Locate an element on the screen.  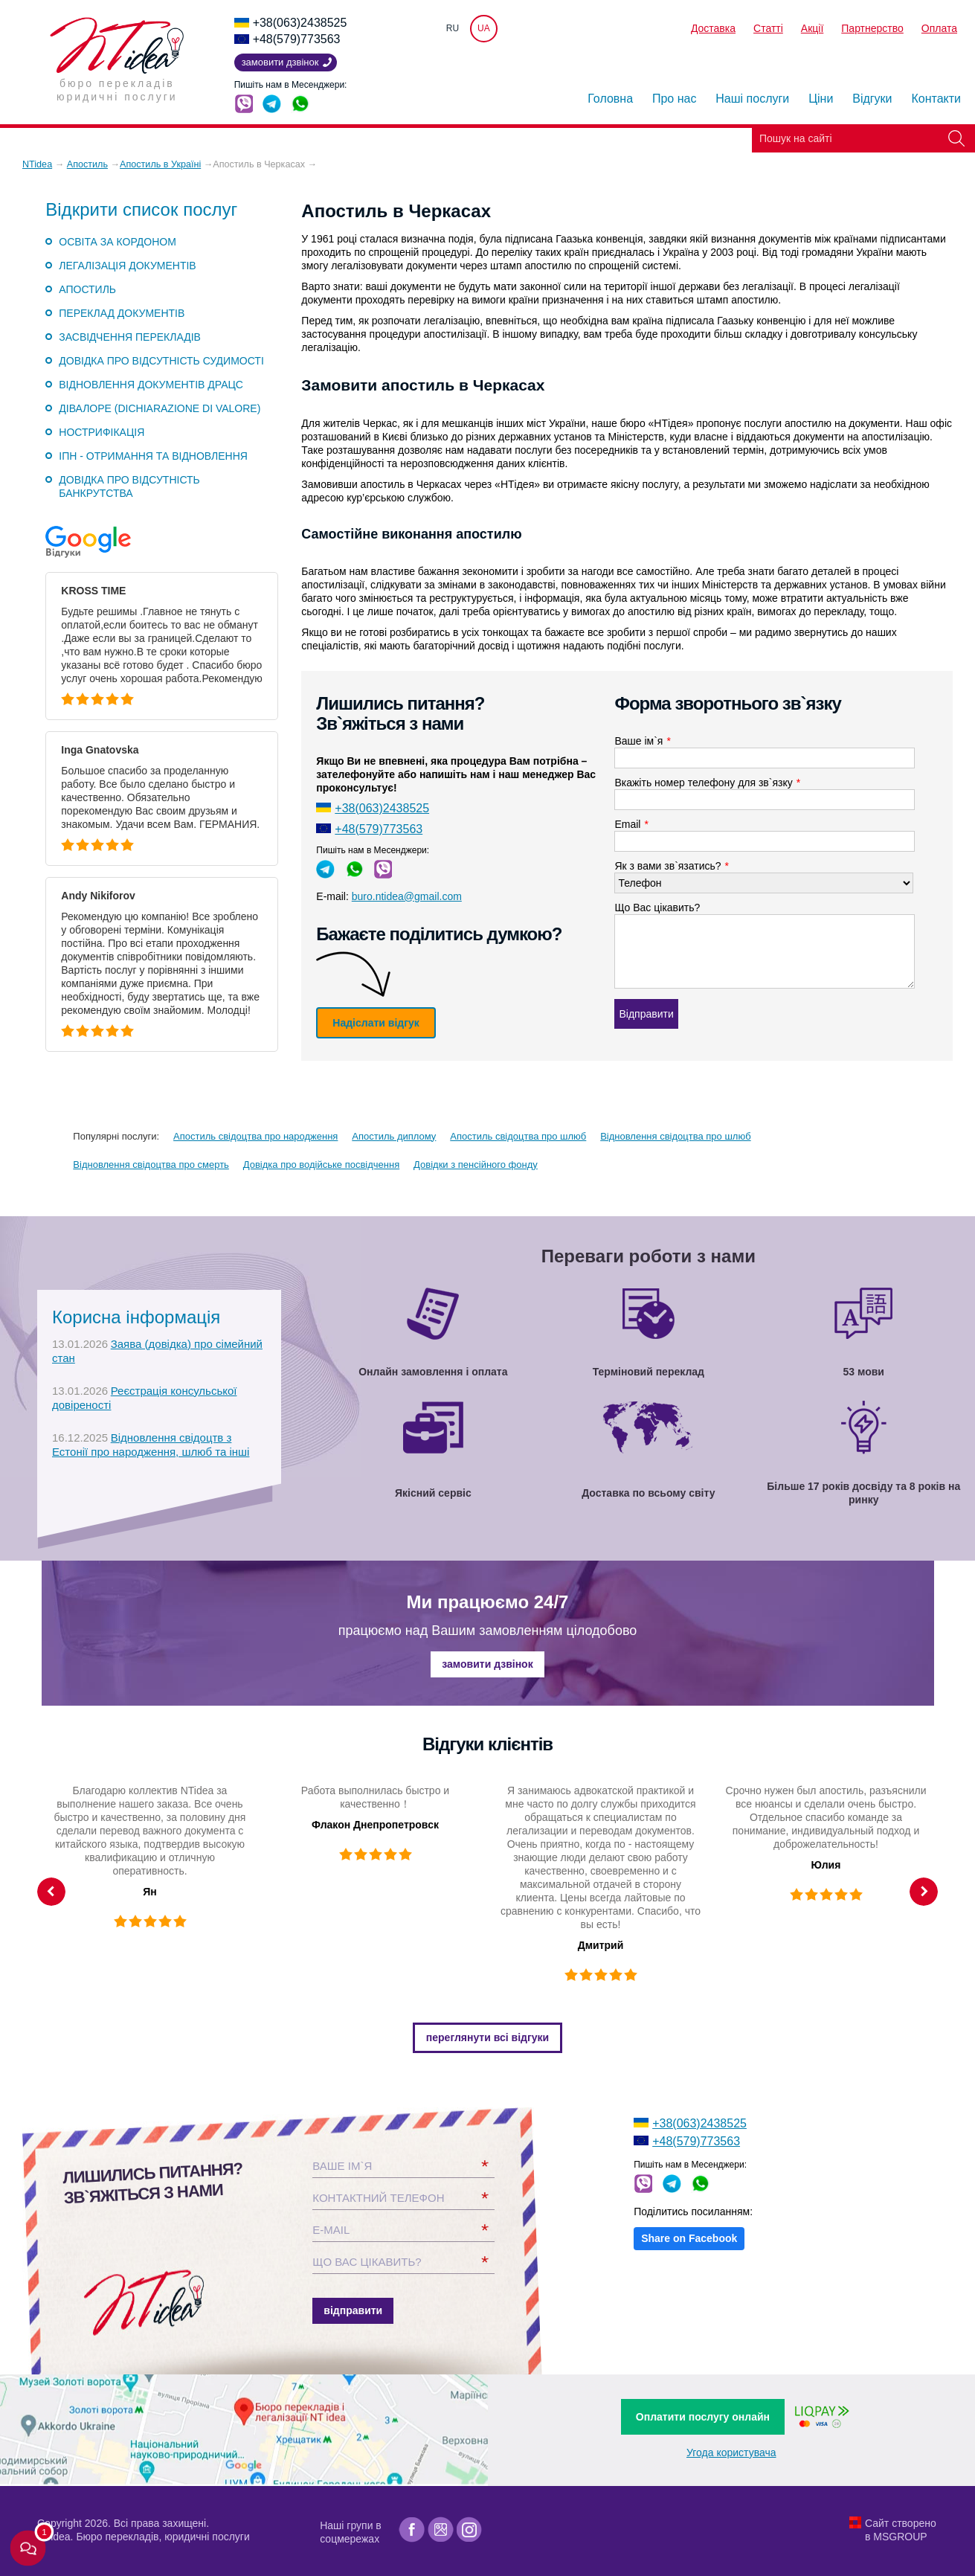
Апостиль свідоцтва про народження is located at coordinates (255, 1136).